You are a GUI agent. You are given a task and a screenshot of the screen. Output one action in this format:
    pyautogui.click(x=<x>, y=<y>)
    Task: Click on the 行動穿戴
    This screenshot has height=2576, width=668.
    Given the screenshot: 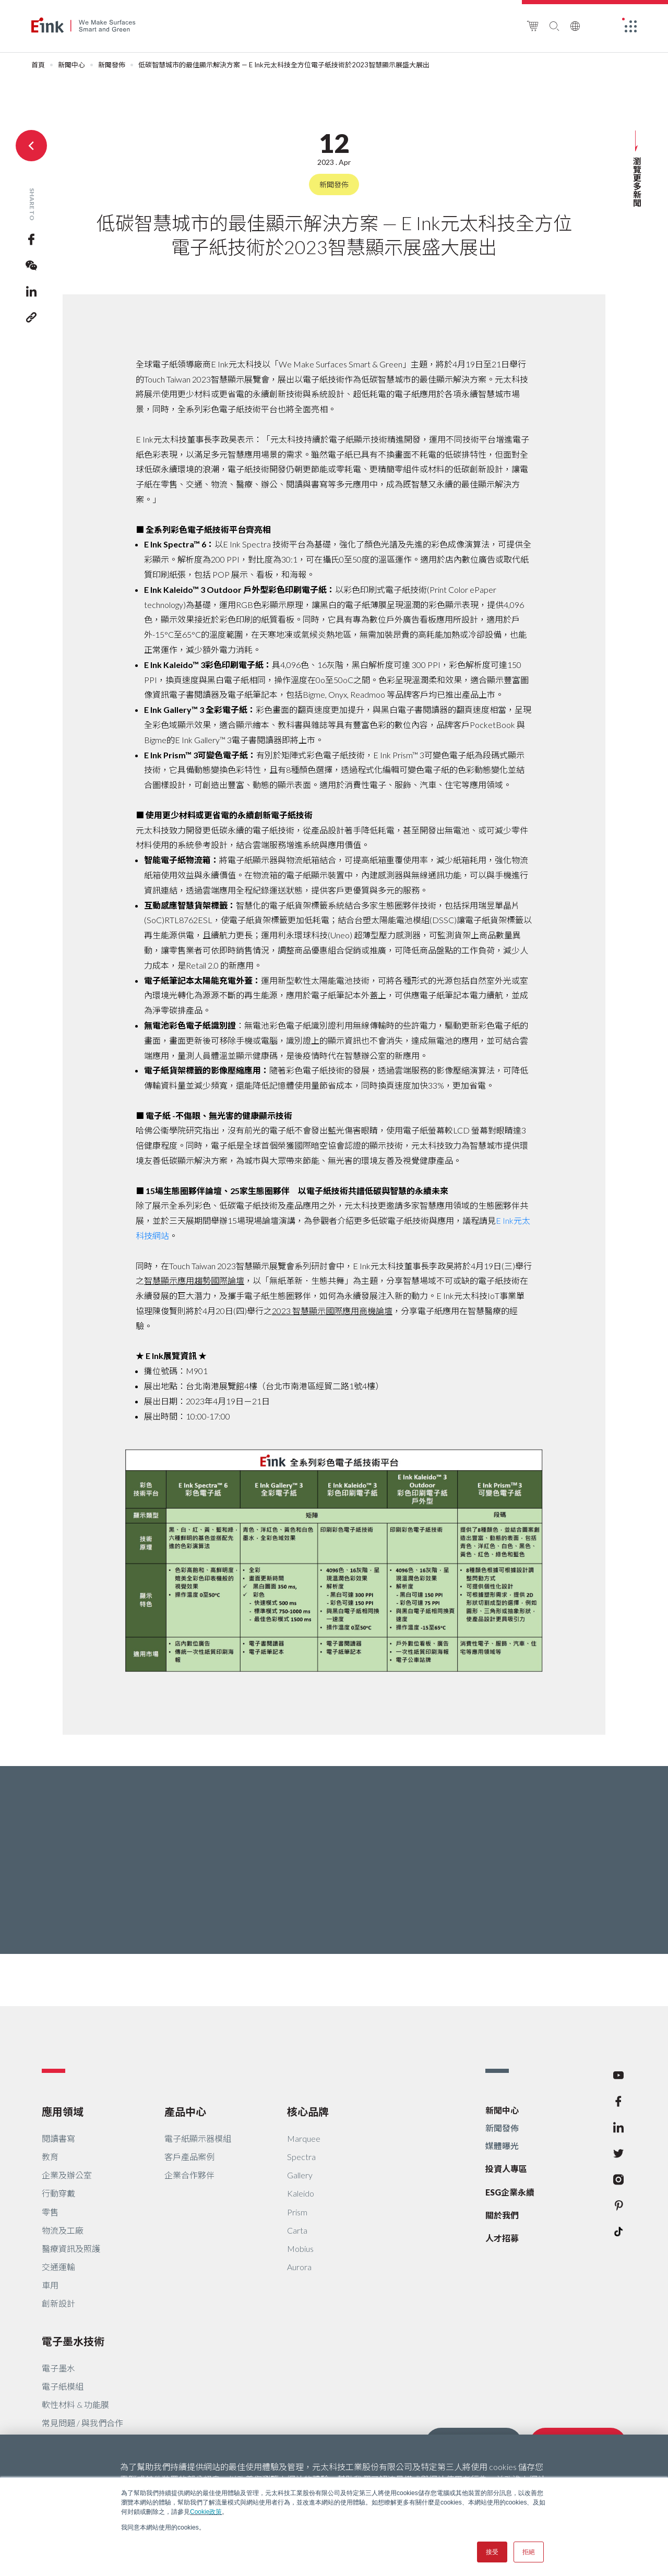 What is the action you would take?
    pyautogui.click(x=58, y=2193)
    